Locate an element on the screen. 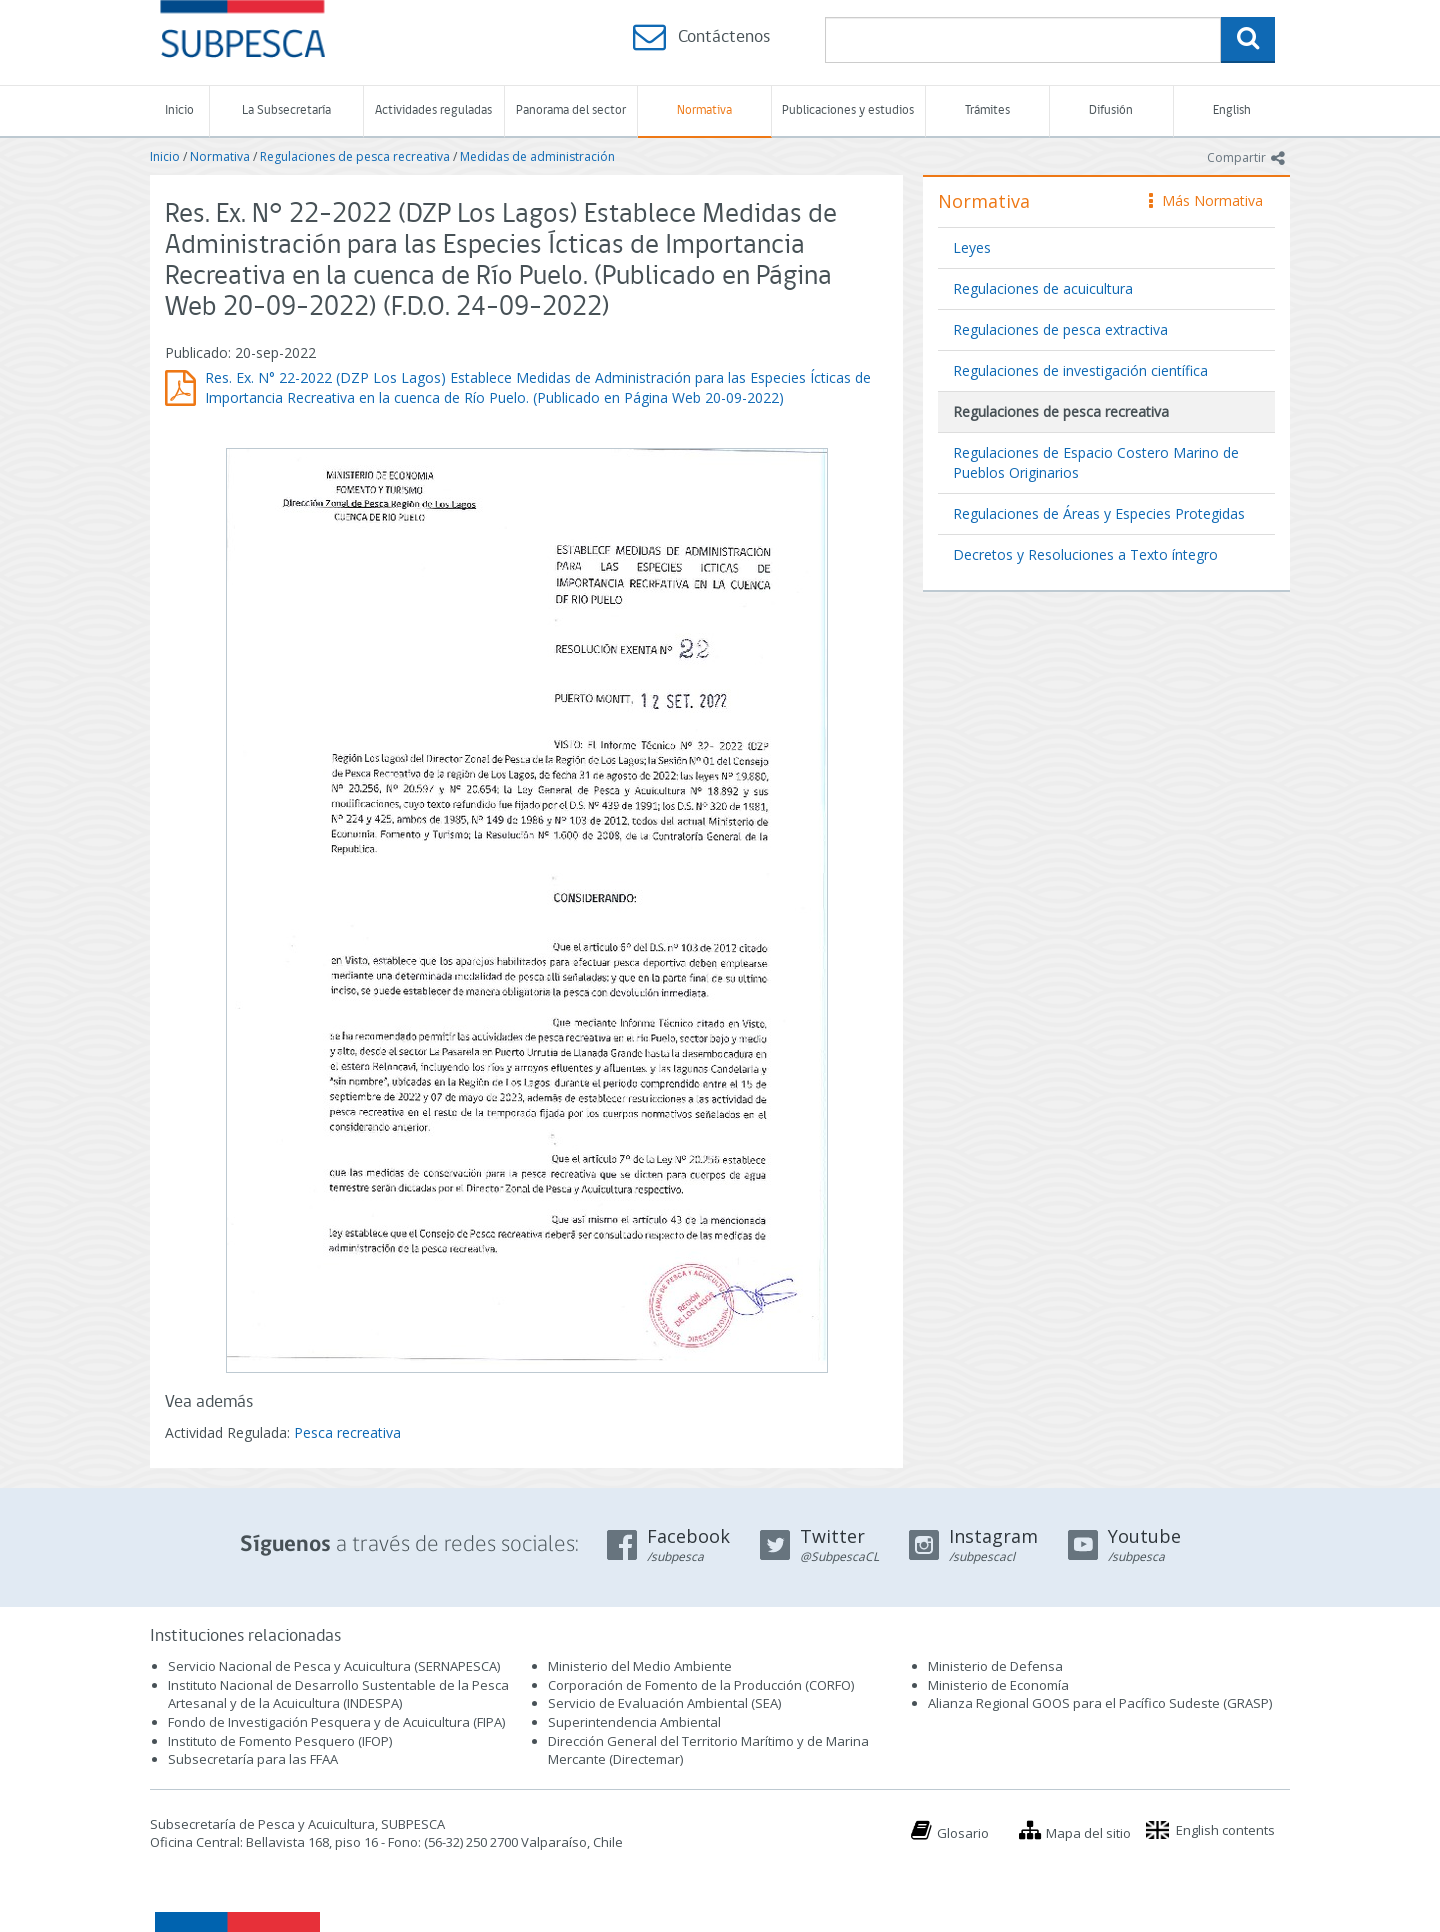 This screenshot has height=1932, width=1440. Subsecretaría para las FFAA is located at coordinates (253, 1759).